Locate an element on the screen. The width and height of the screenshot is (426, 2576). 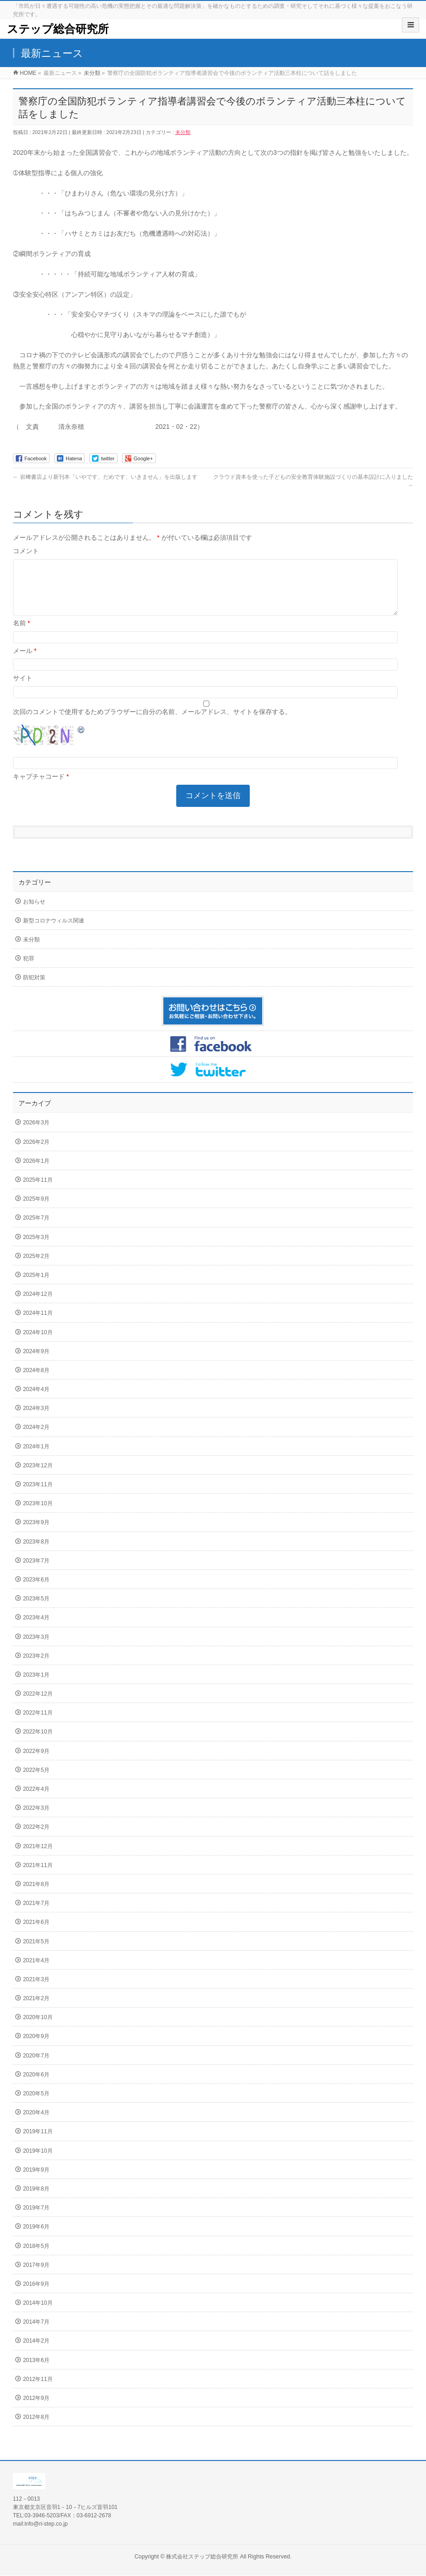
2023年1月 is located at coordinates (36, 1686).